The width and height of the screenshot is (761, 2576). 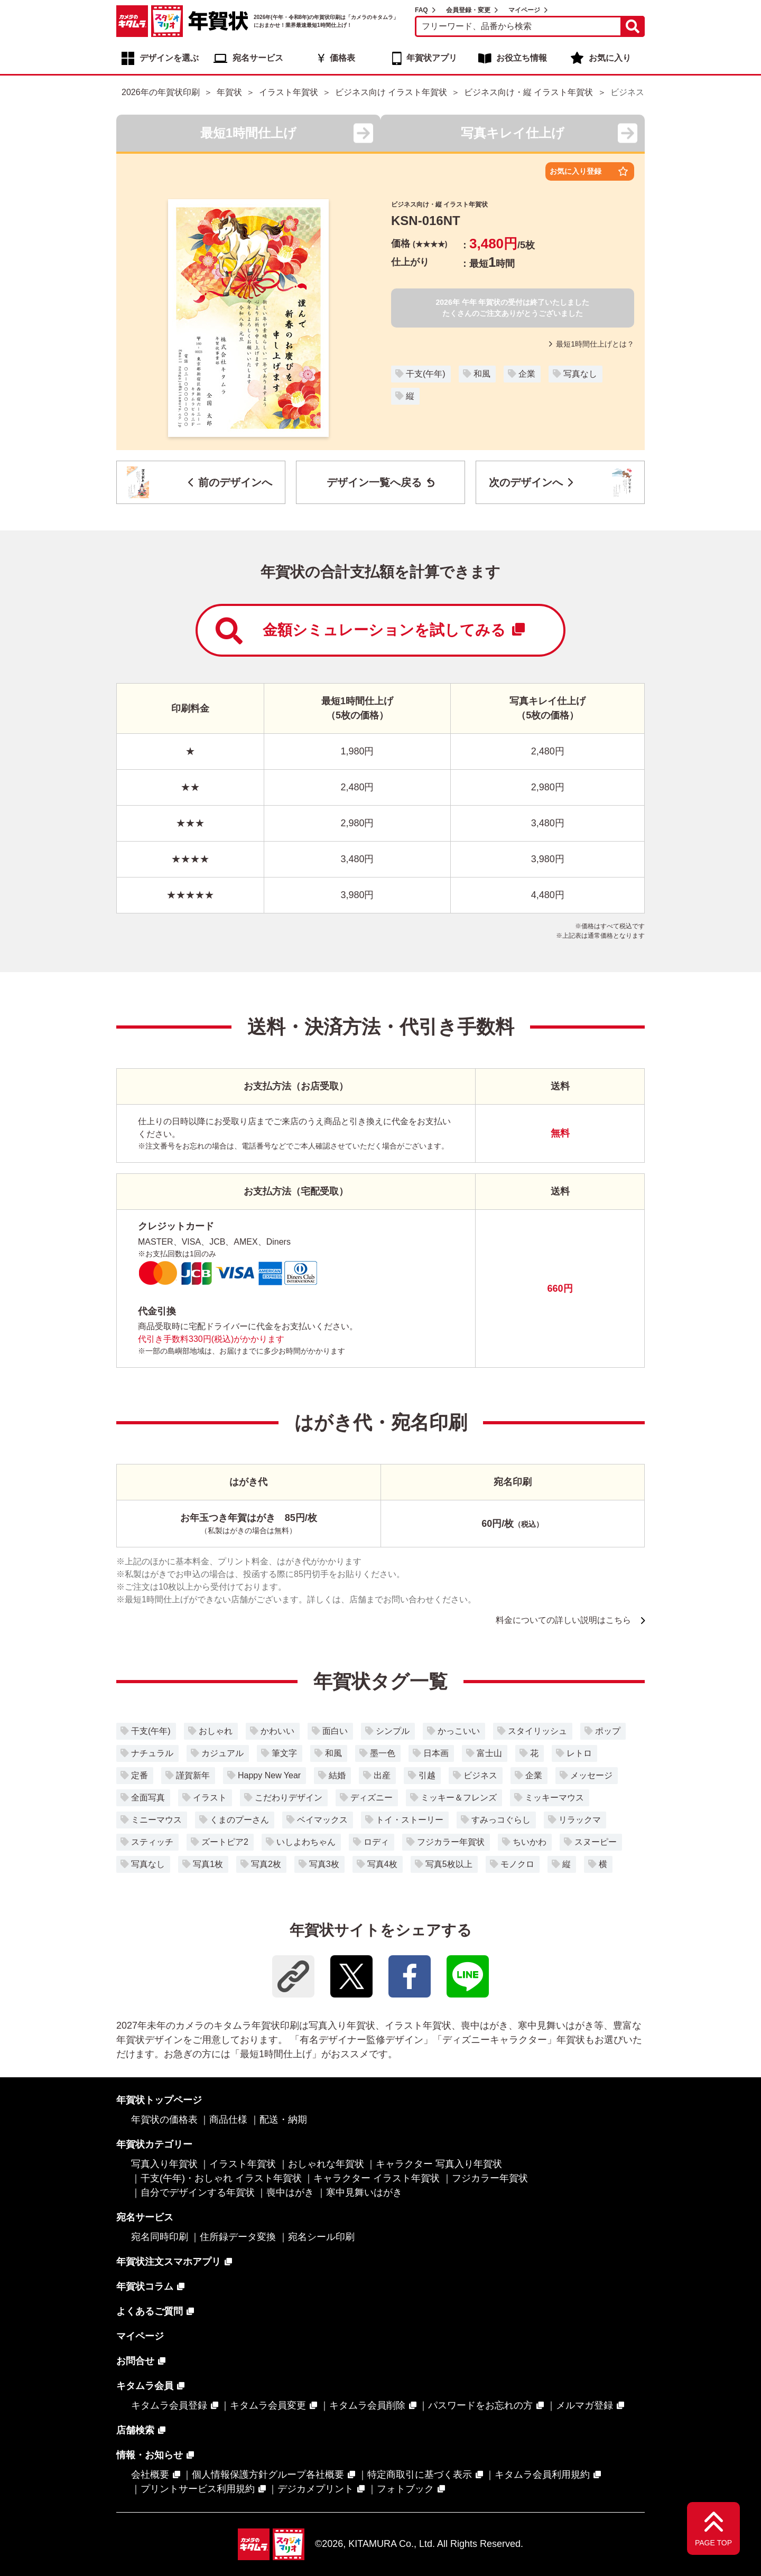 I want to click on キャラクター 写真入り年賀状, so click(x=439, y=2164).